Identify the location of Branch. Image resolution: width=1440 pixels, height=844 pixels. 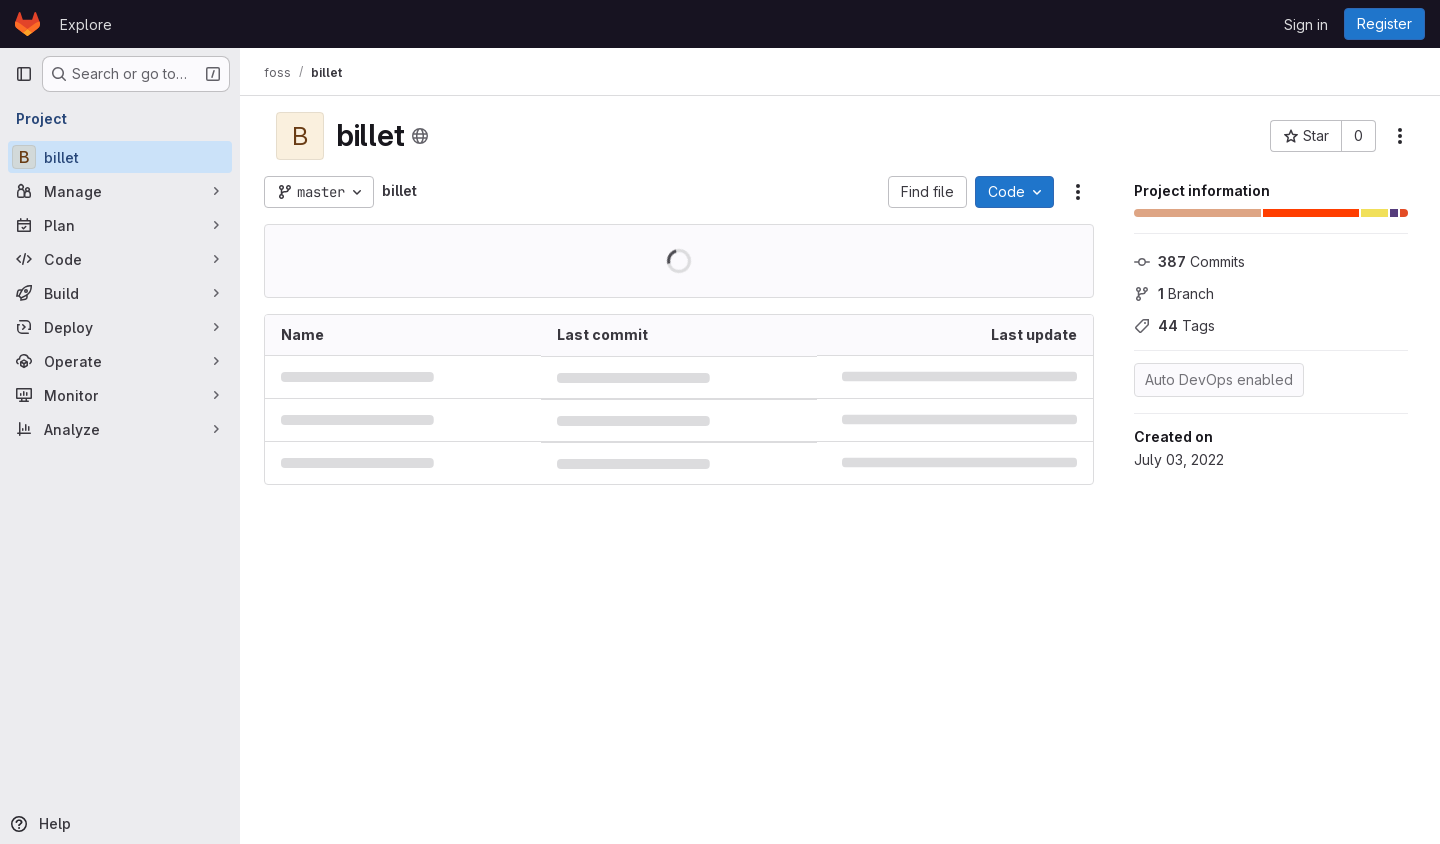
(1174, 293).